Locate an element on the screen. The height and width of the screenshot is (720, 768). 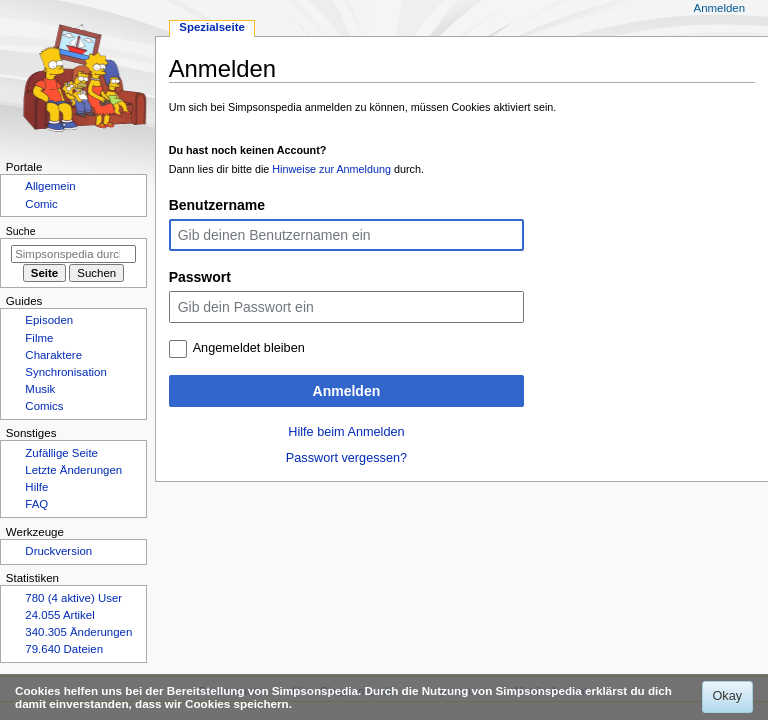
Filme is located at coordinates (39, 338).